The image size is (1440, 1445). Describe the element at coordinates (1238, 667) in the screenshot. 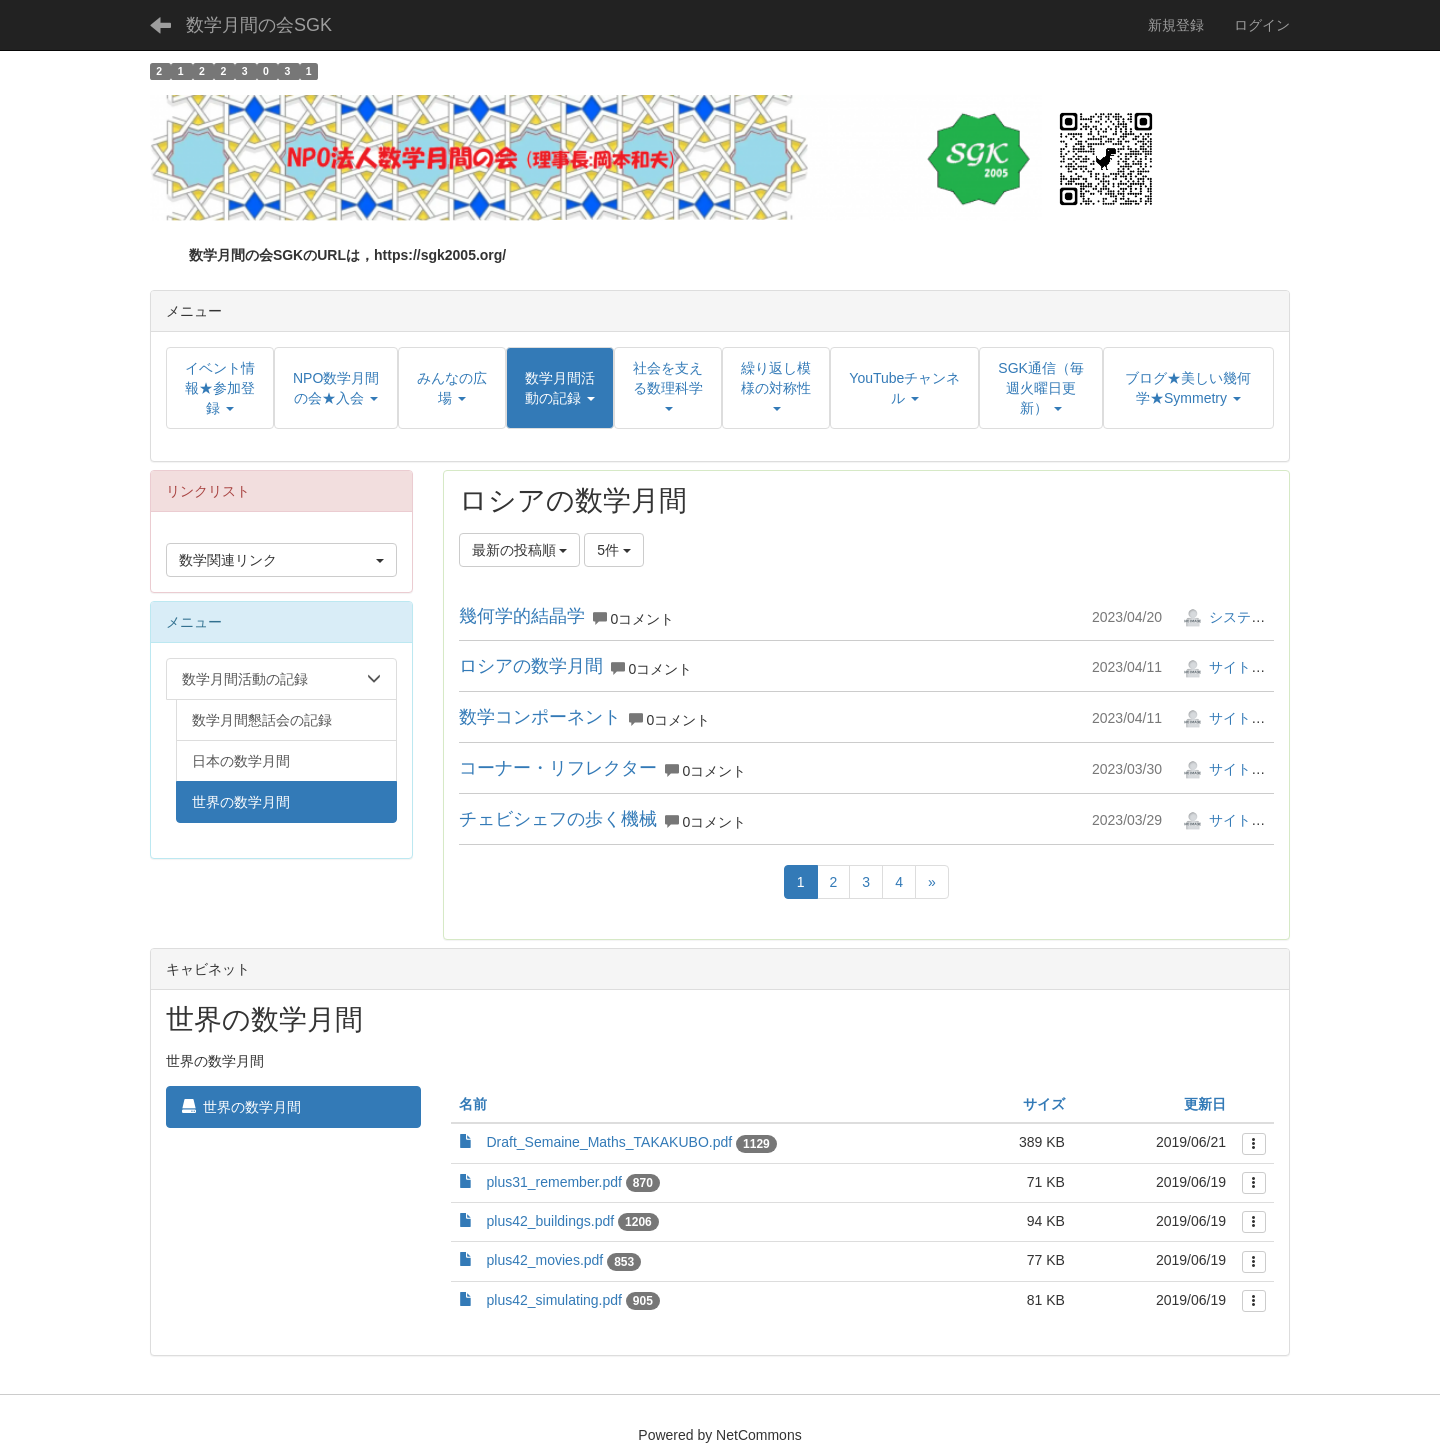

I see `サイト管理者` at that location.